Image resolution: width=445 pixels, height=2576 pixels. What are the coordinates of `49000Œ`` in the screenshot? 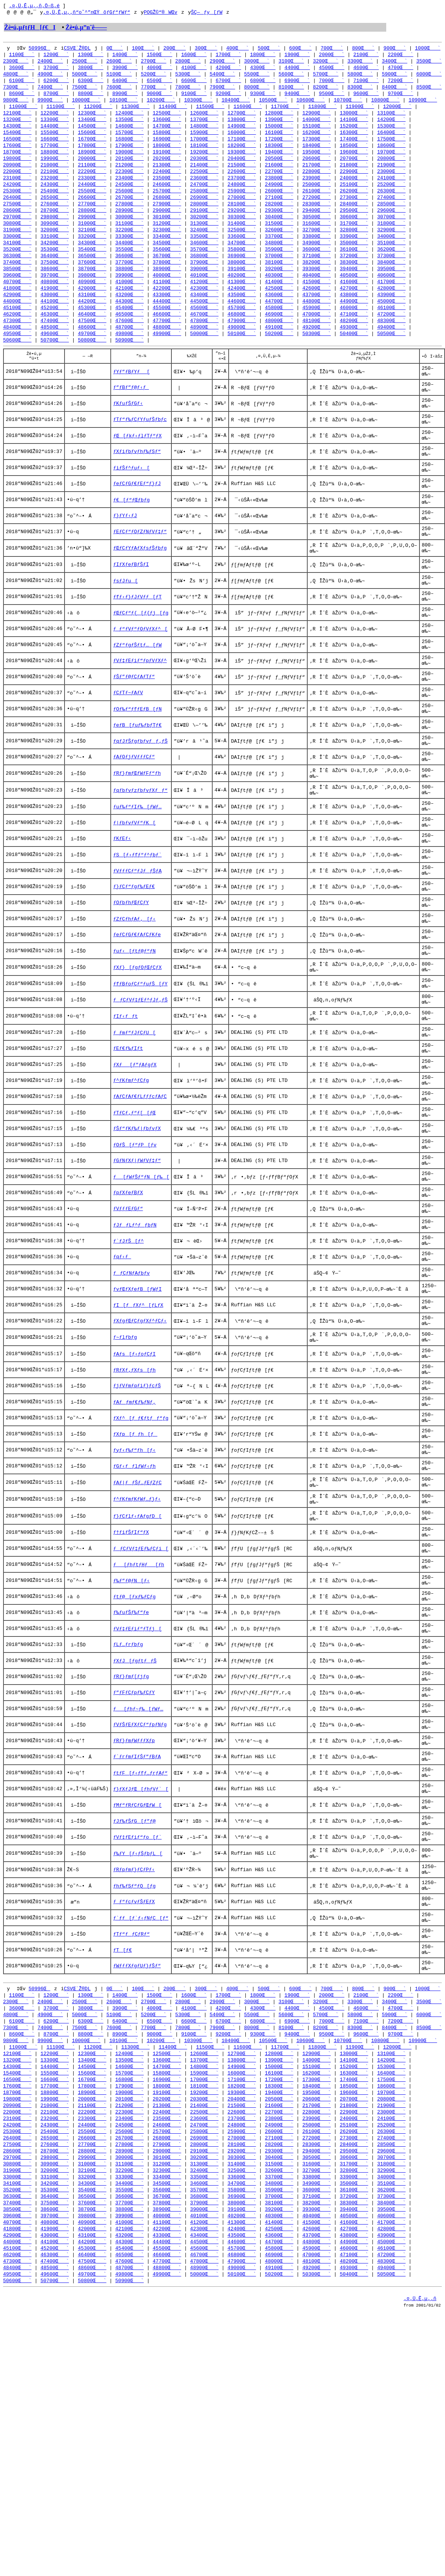 It's located at (241, 345).